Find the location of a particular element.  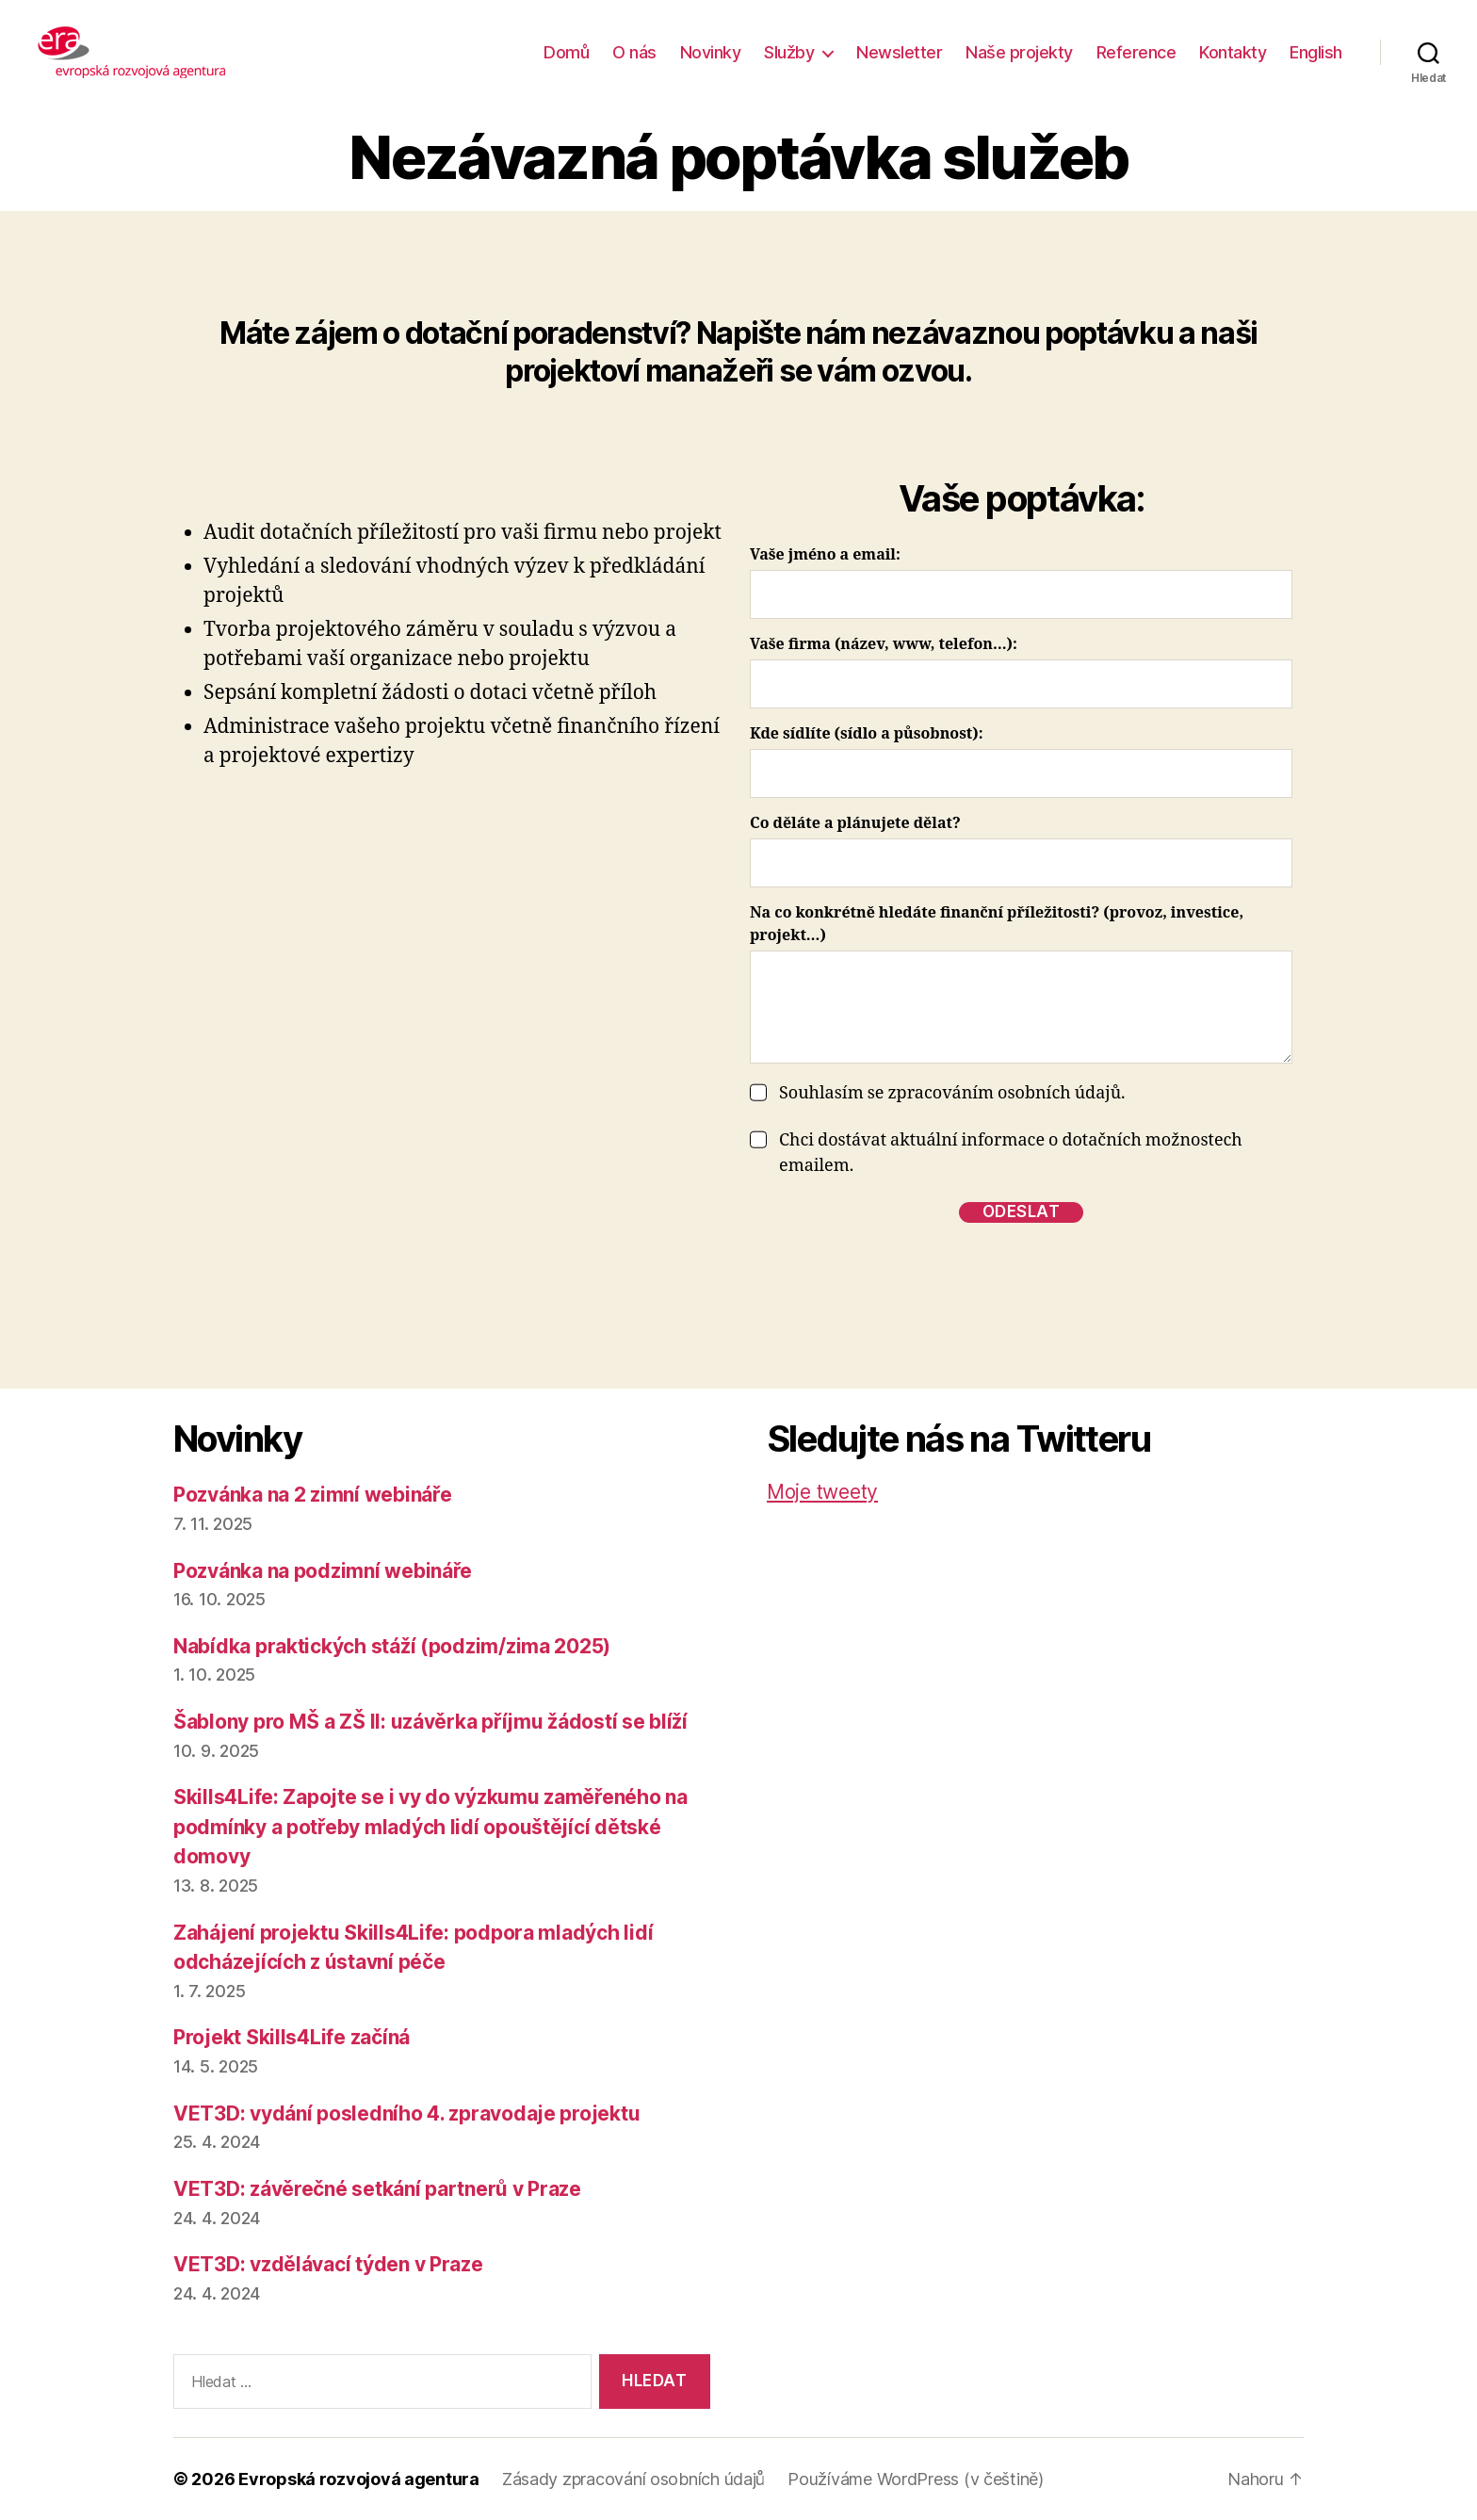

Domů is located at coordinates (566, 52).